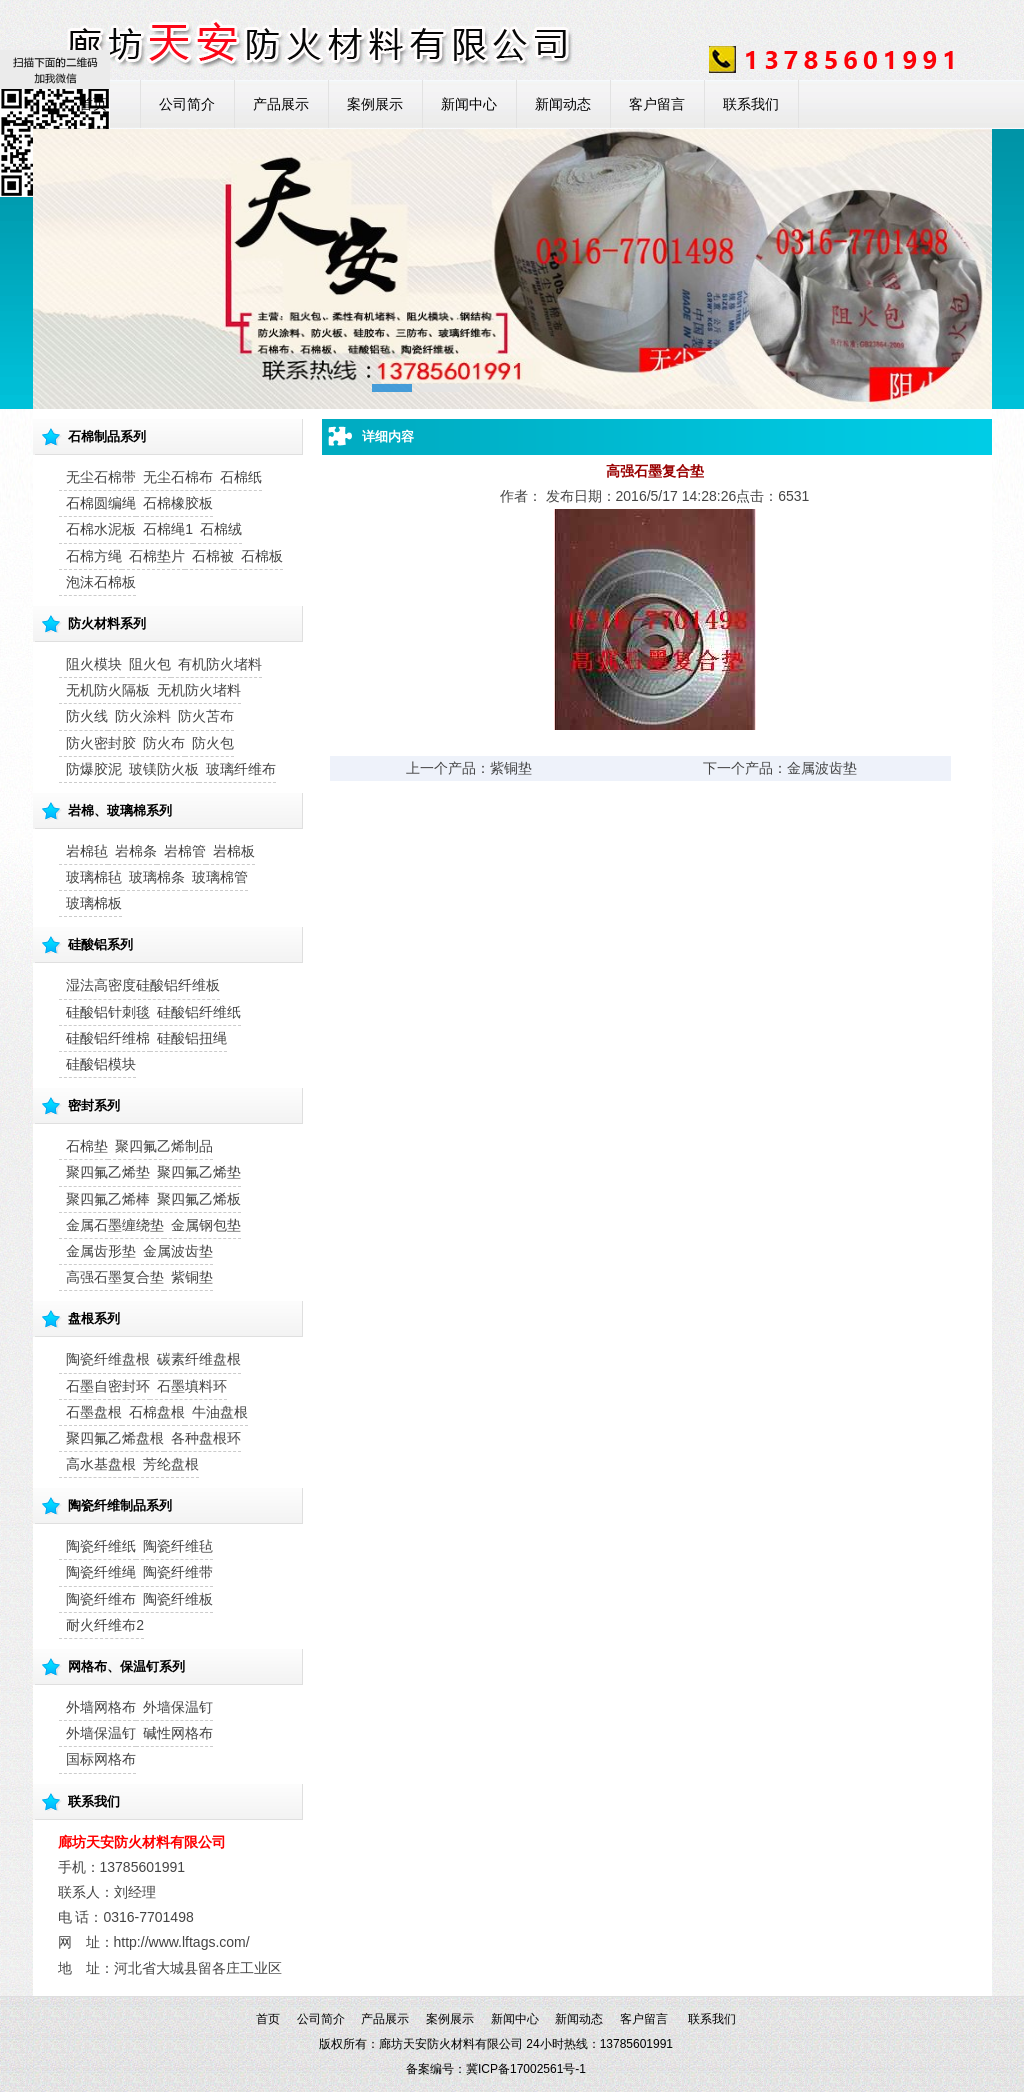 The image size is (1024, 2092). What do you see at coordinates (187, 104) in the screenshot?
I see `公司简介` at bounding box center [187, 104].